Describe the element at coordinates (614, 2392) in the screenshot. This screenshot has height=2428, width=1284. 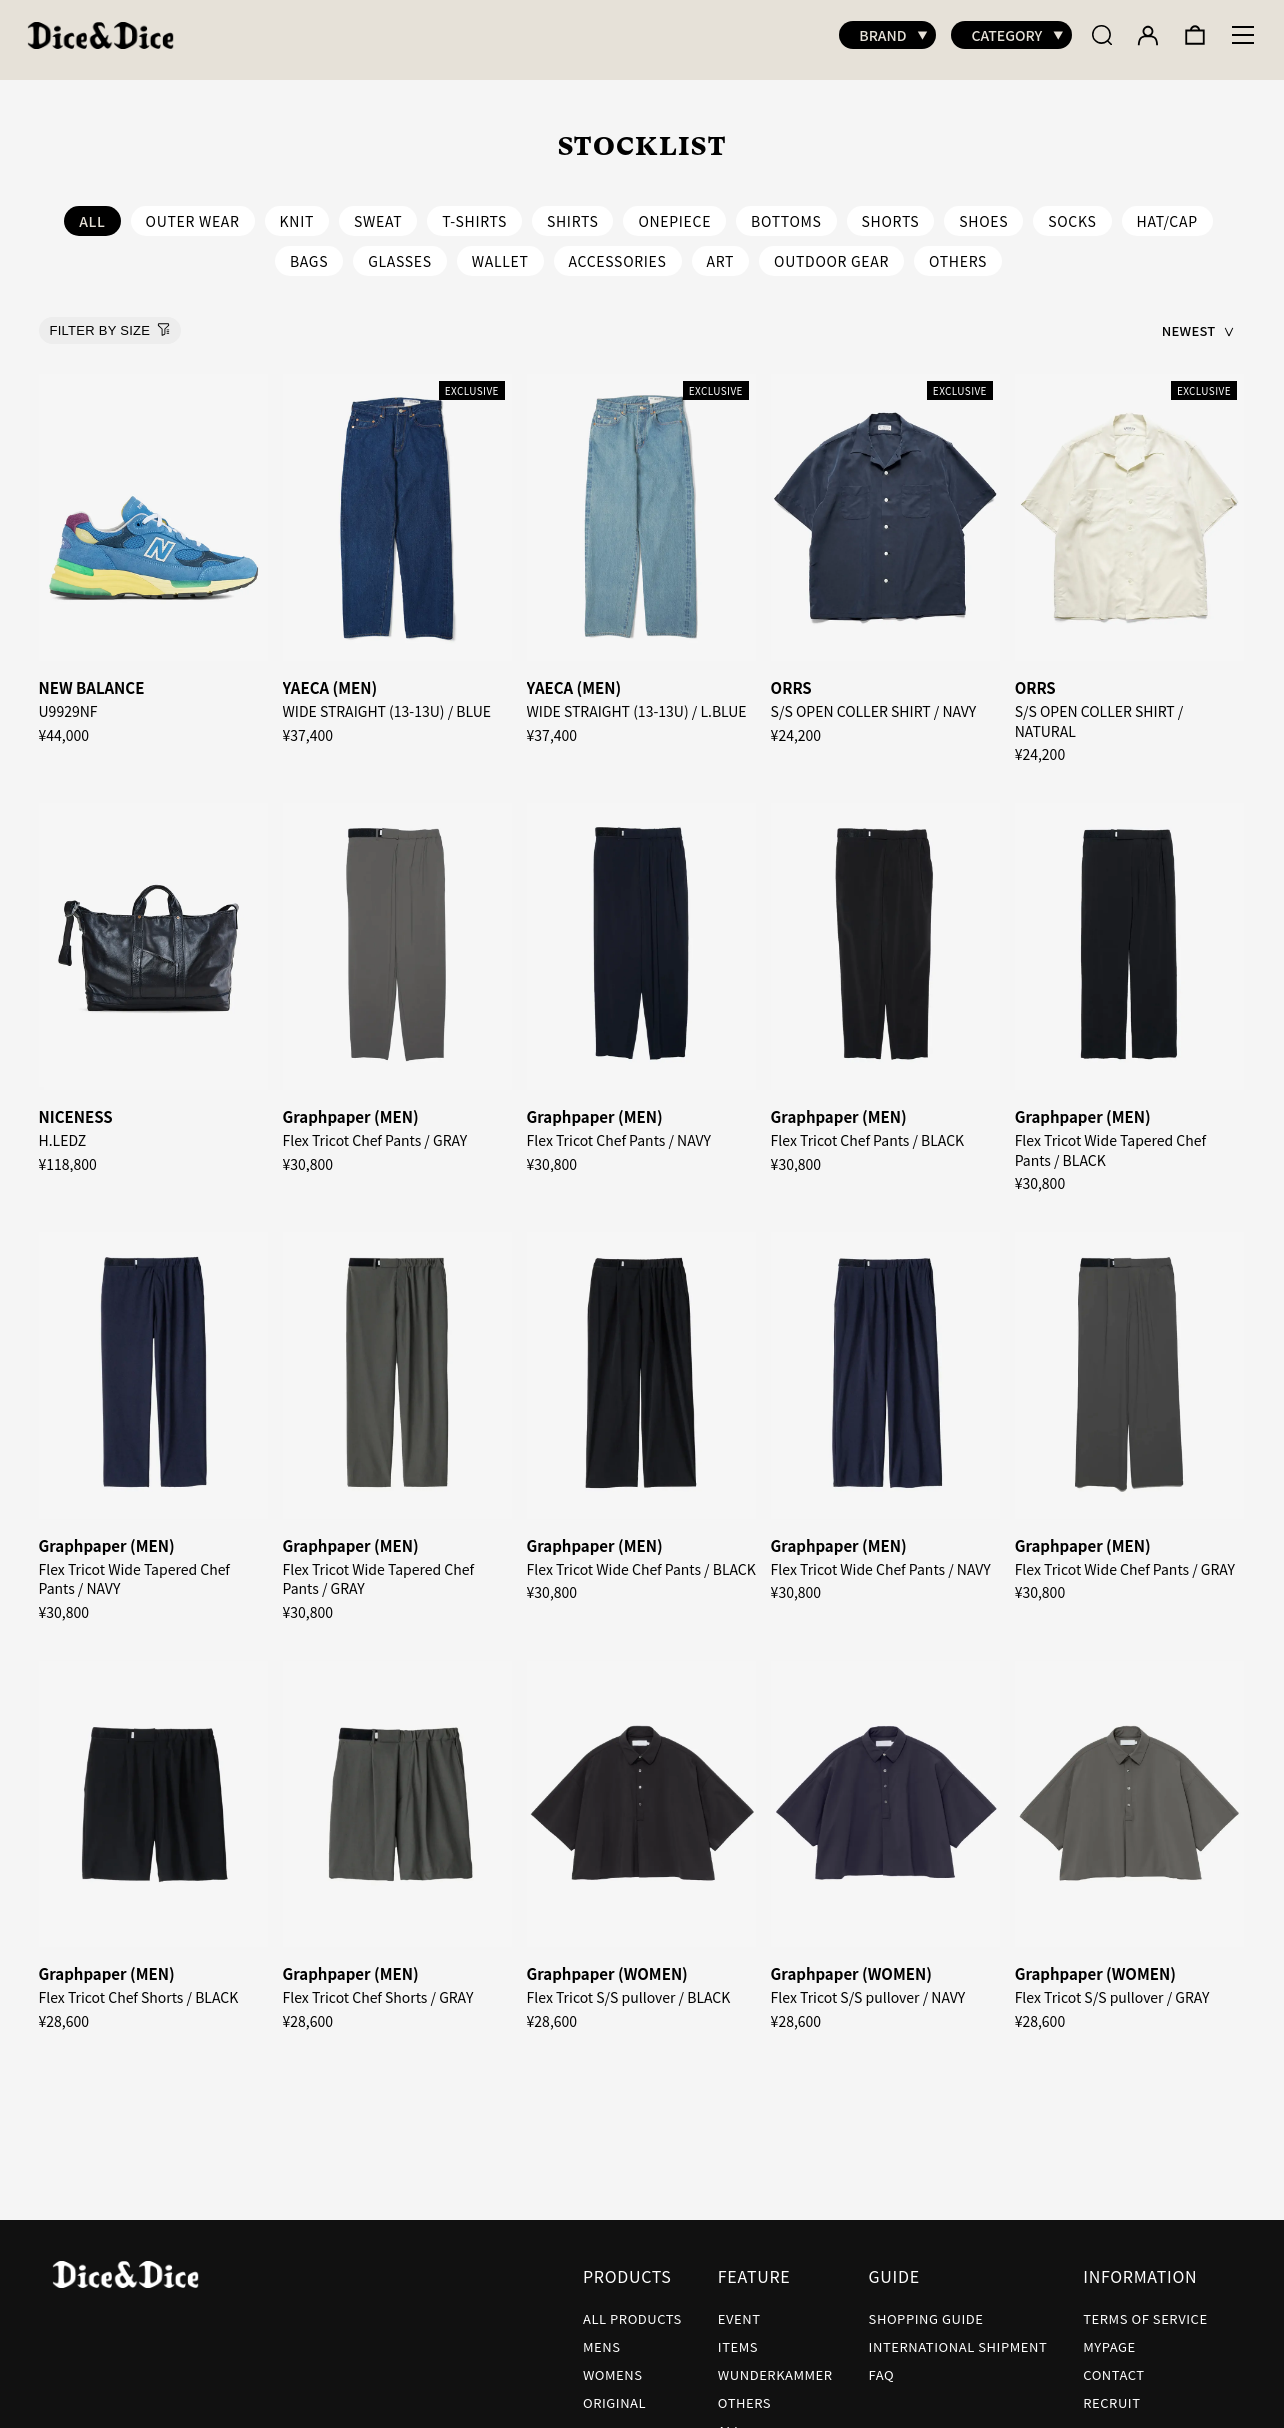
I see `ORIGINAL` at that location.